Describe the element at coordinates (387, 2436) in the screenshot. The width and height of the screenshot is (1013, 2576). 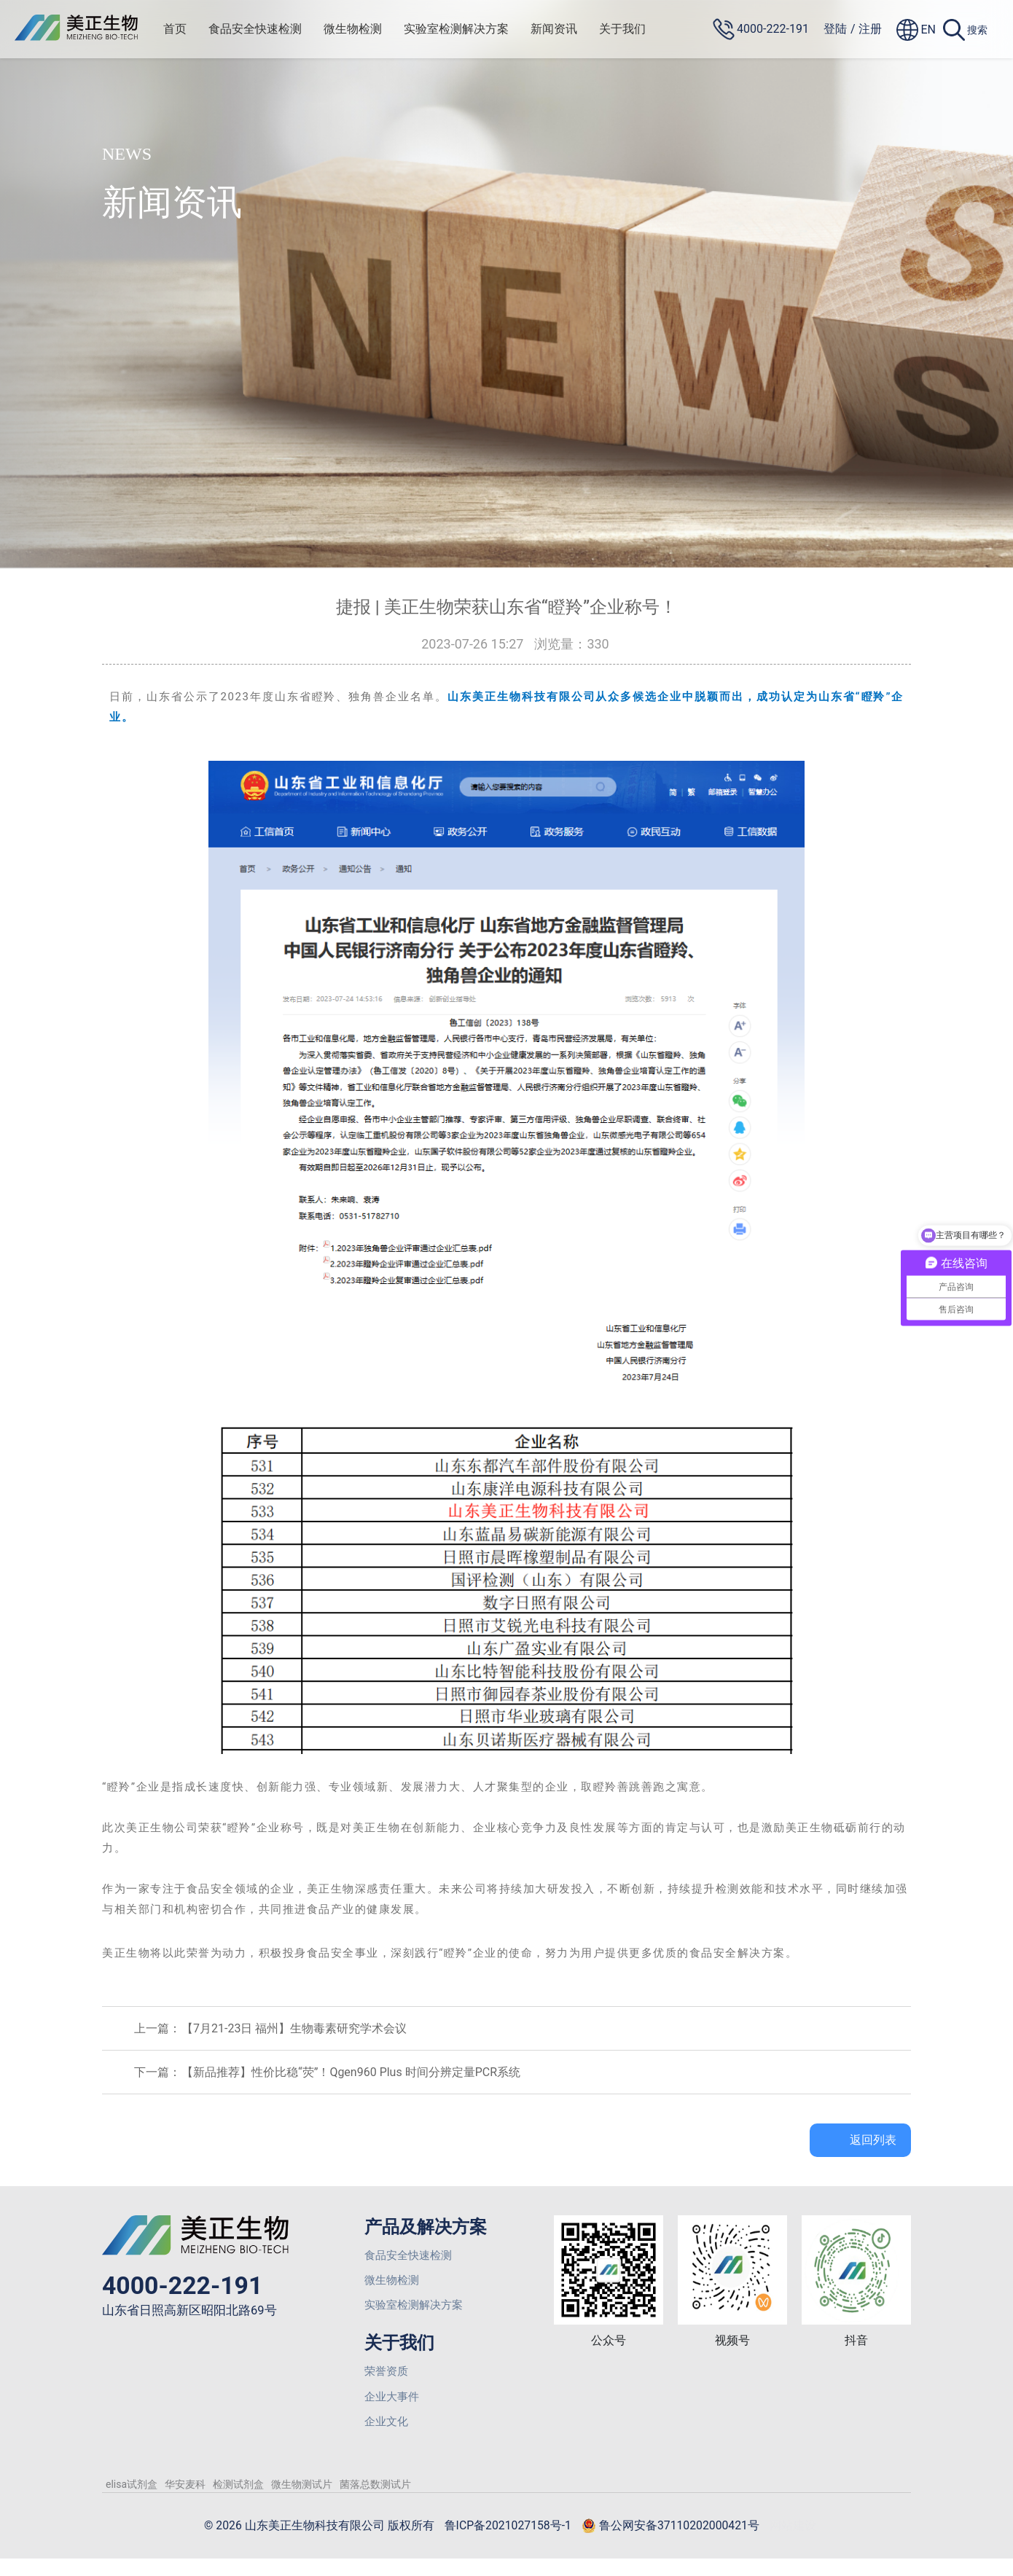
I see `企业文化` at that location.